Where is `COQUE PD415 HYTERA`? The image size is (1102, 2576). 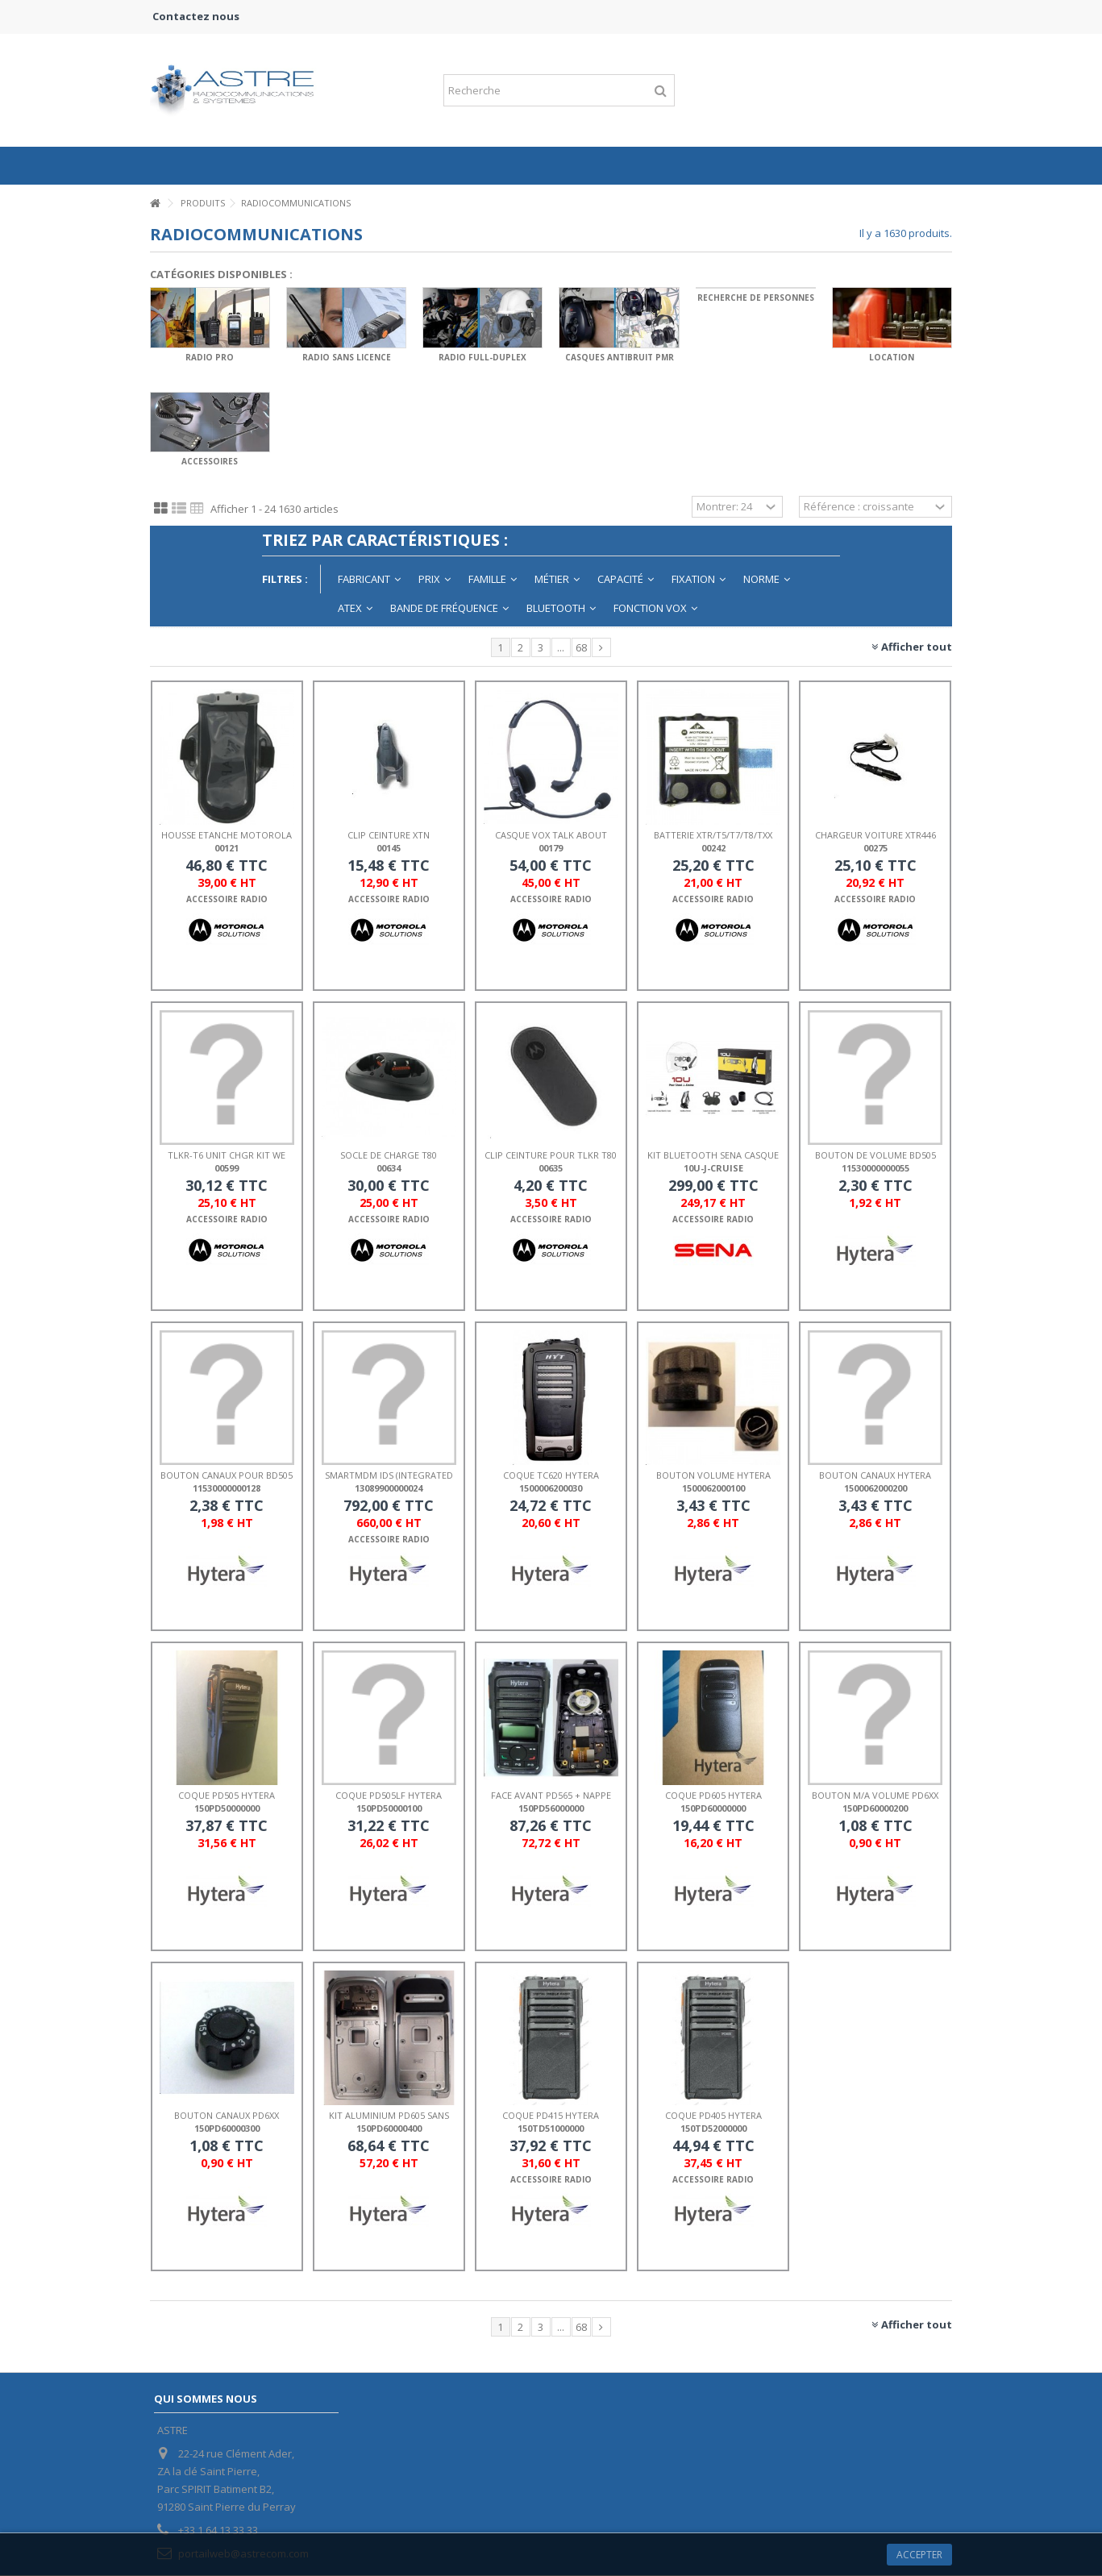 COQUE PD415 HYTERA is located at coordinates (550, 2115).